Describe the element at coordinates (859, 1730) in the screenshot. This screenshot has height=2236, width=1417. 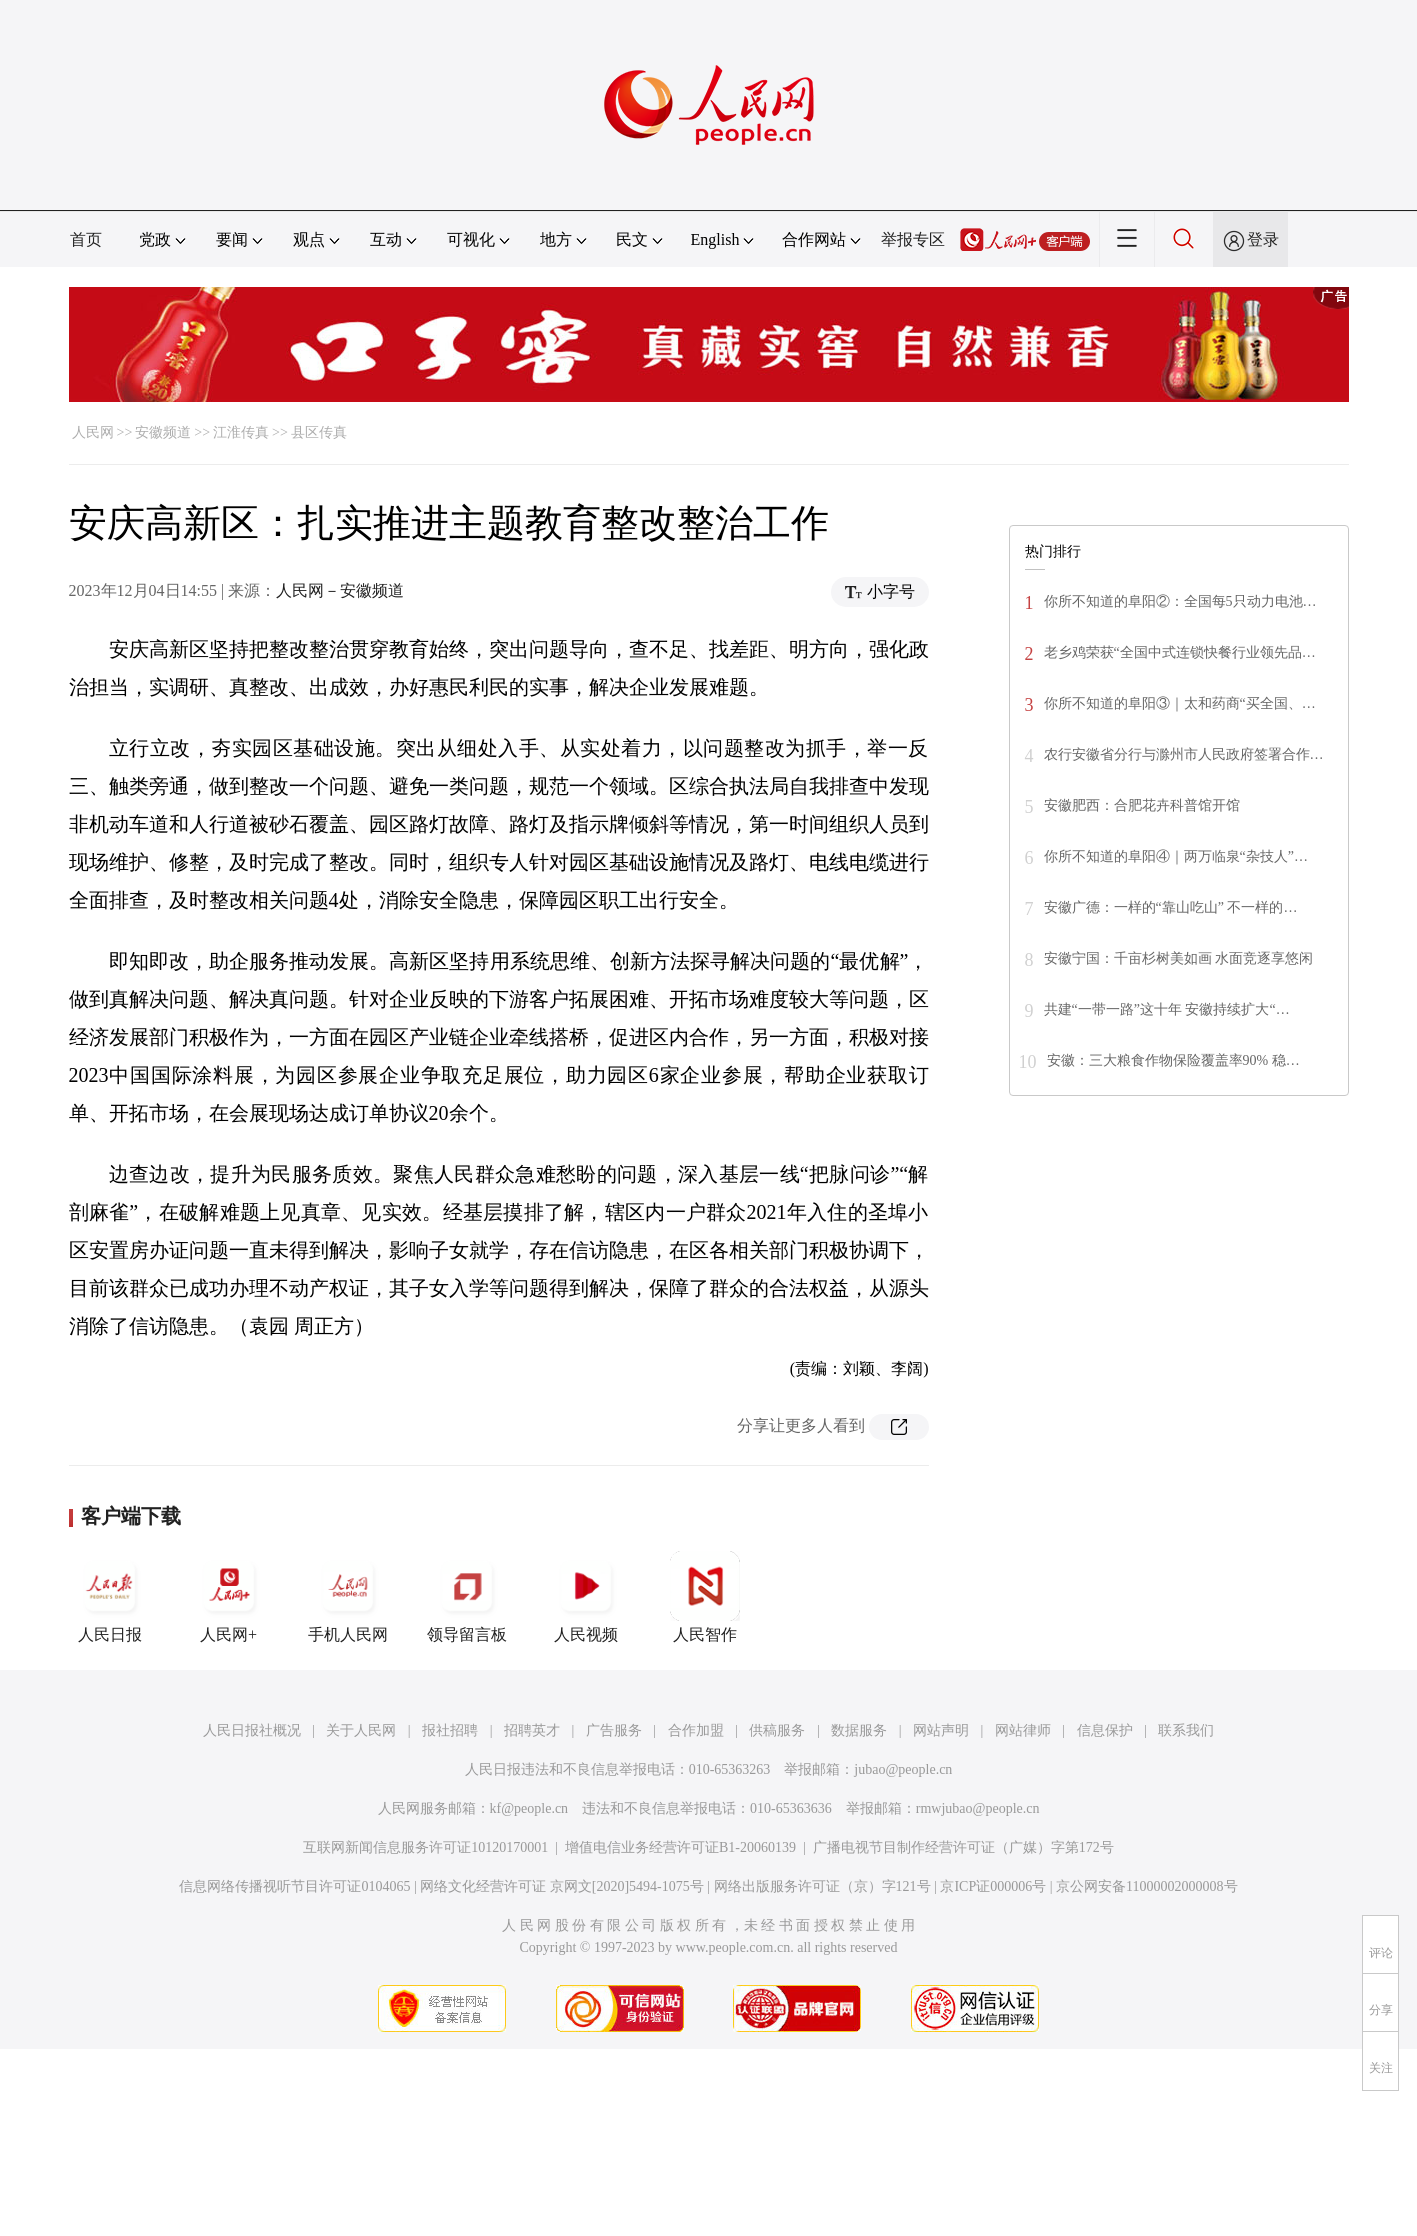
I see `数据服务` at that location.